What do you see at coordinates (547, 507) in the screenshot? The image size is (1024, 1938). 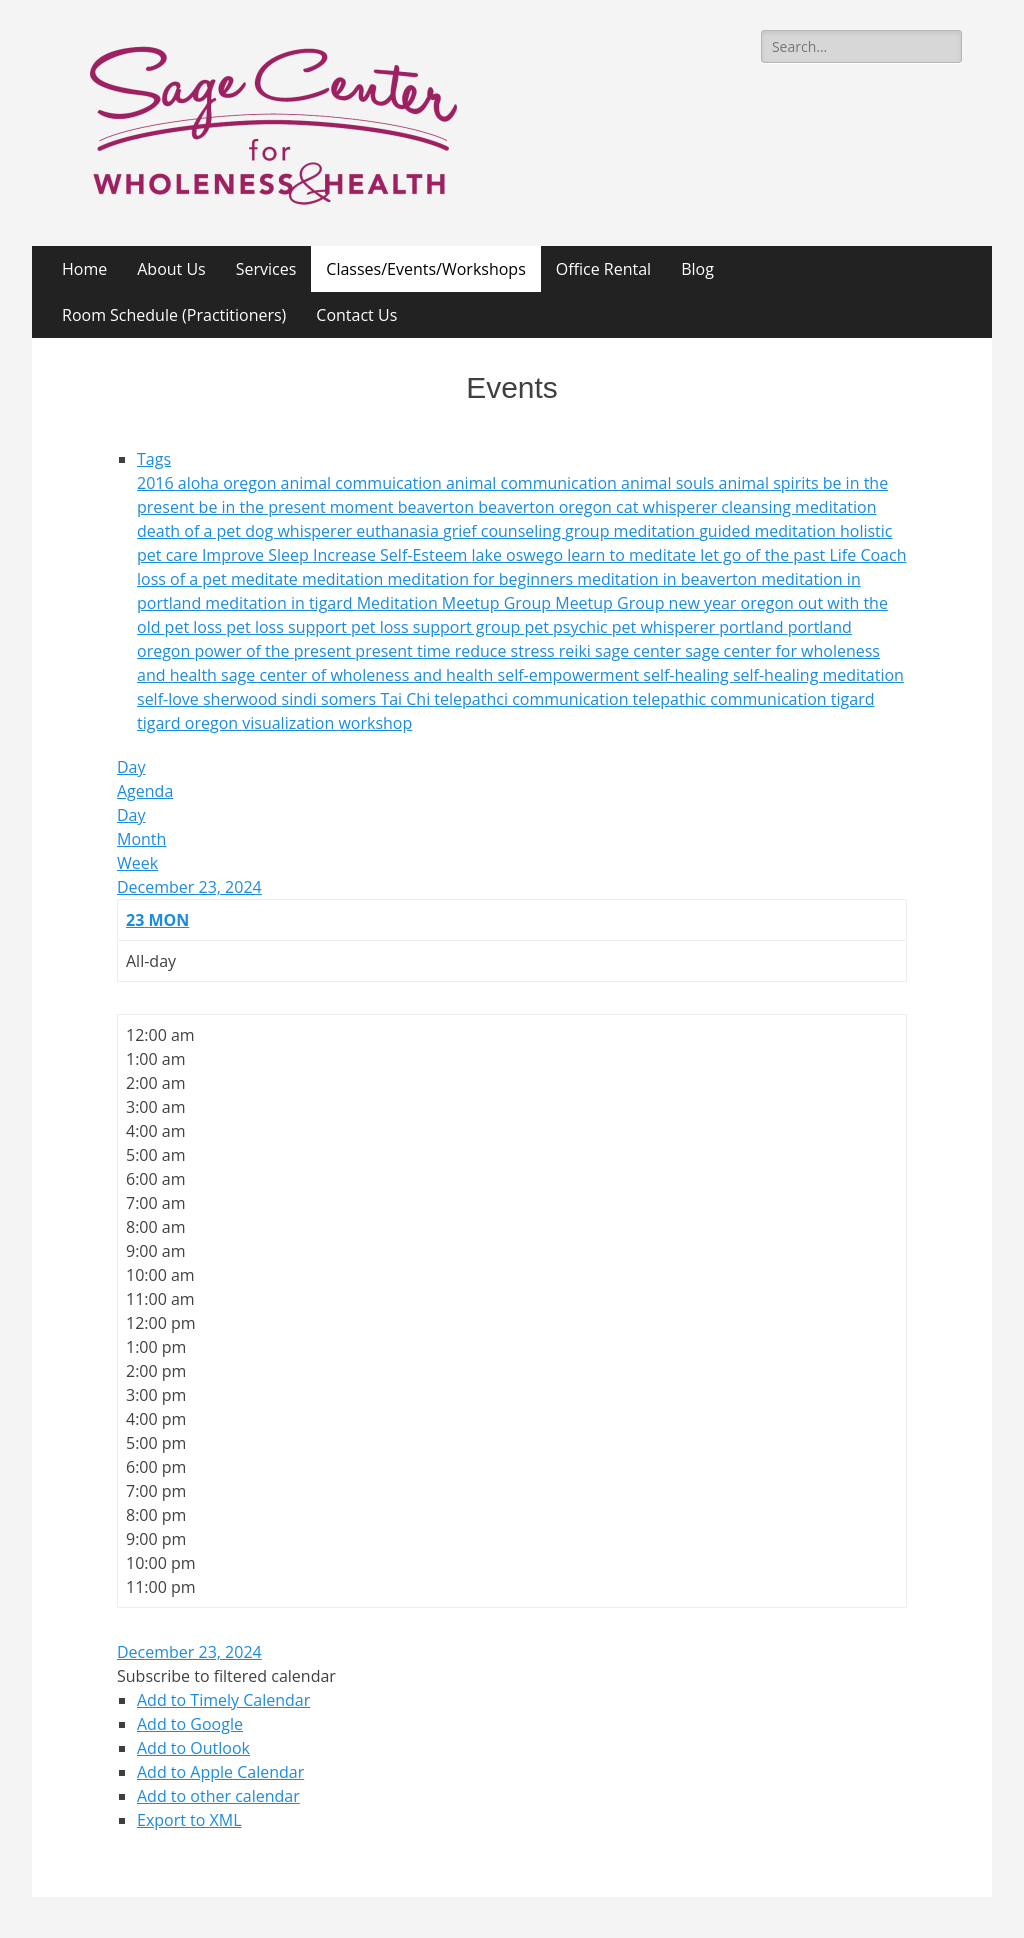 I see `beaverton oregon` at bounding box center [547, 507].